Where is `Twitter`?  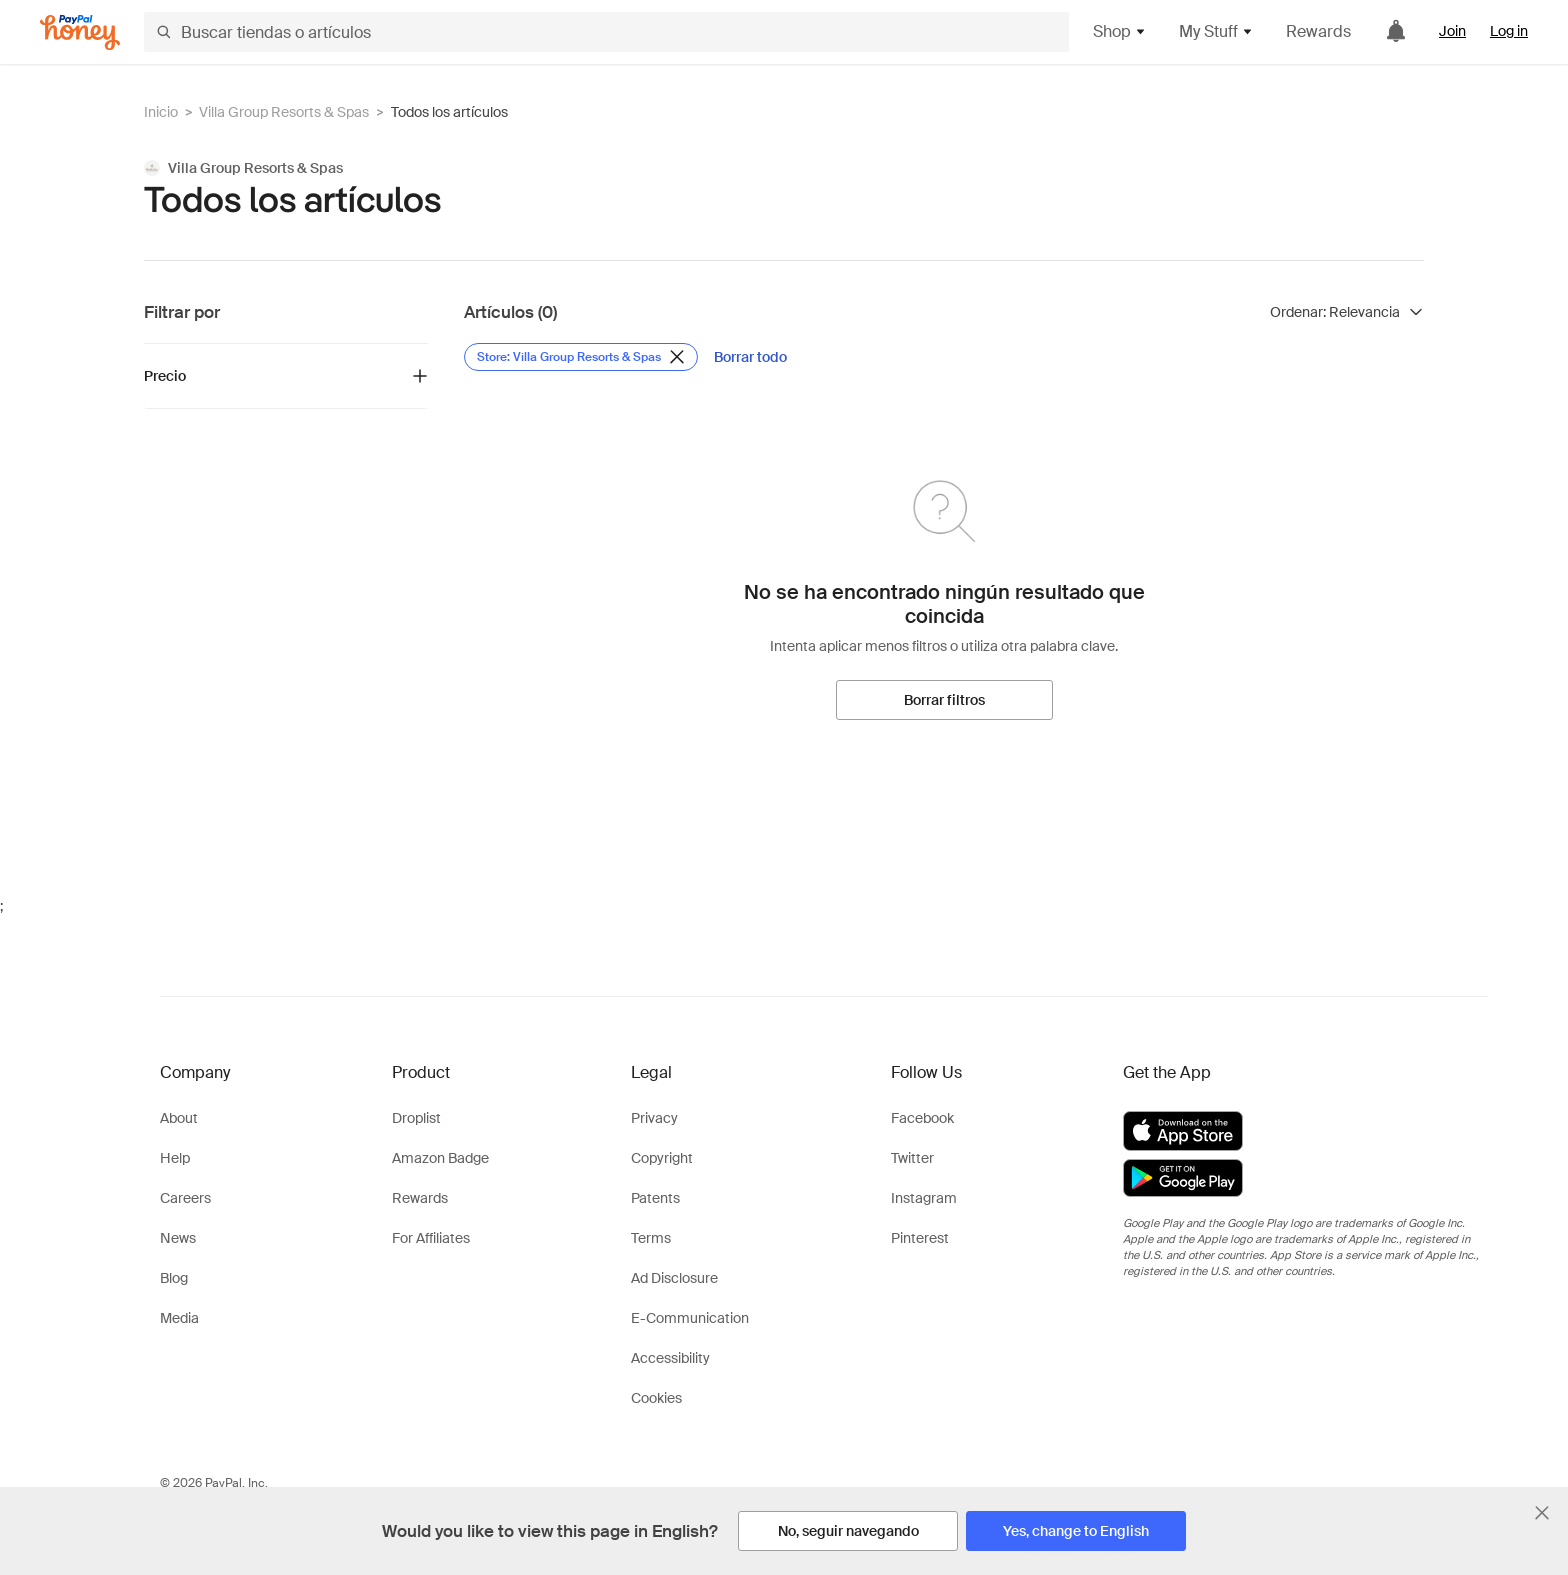 Twitter is located at coordinates (912, 1158).